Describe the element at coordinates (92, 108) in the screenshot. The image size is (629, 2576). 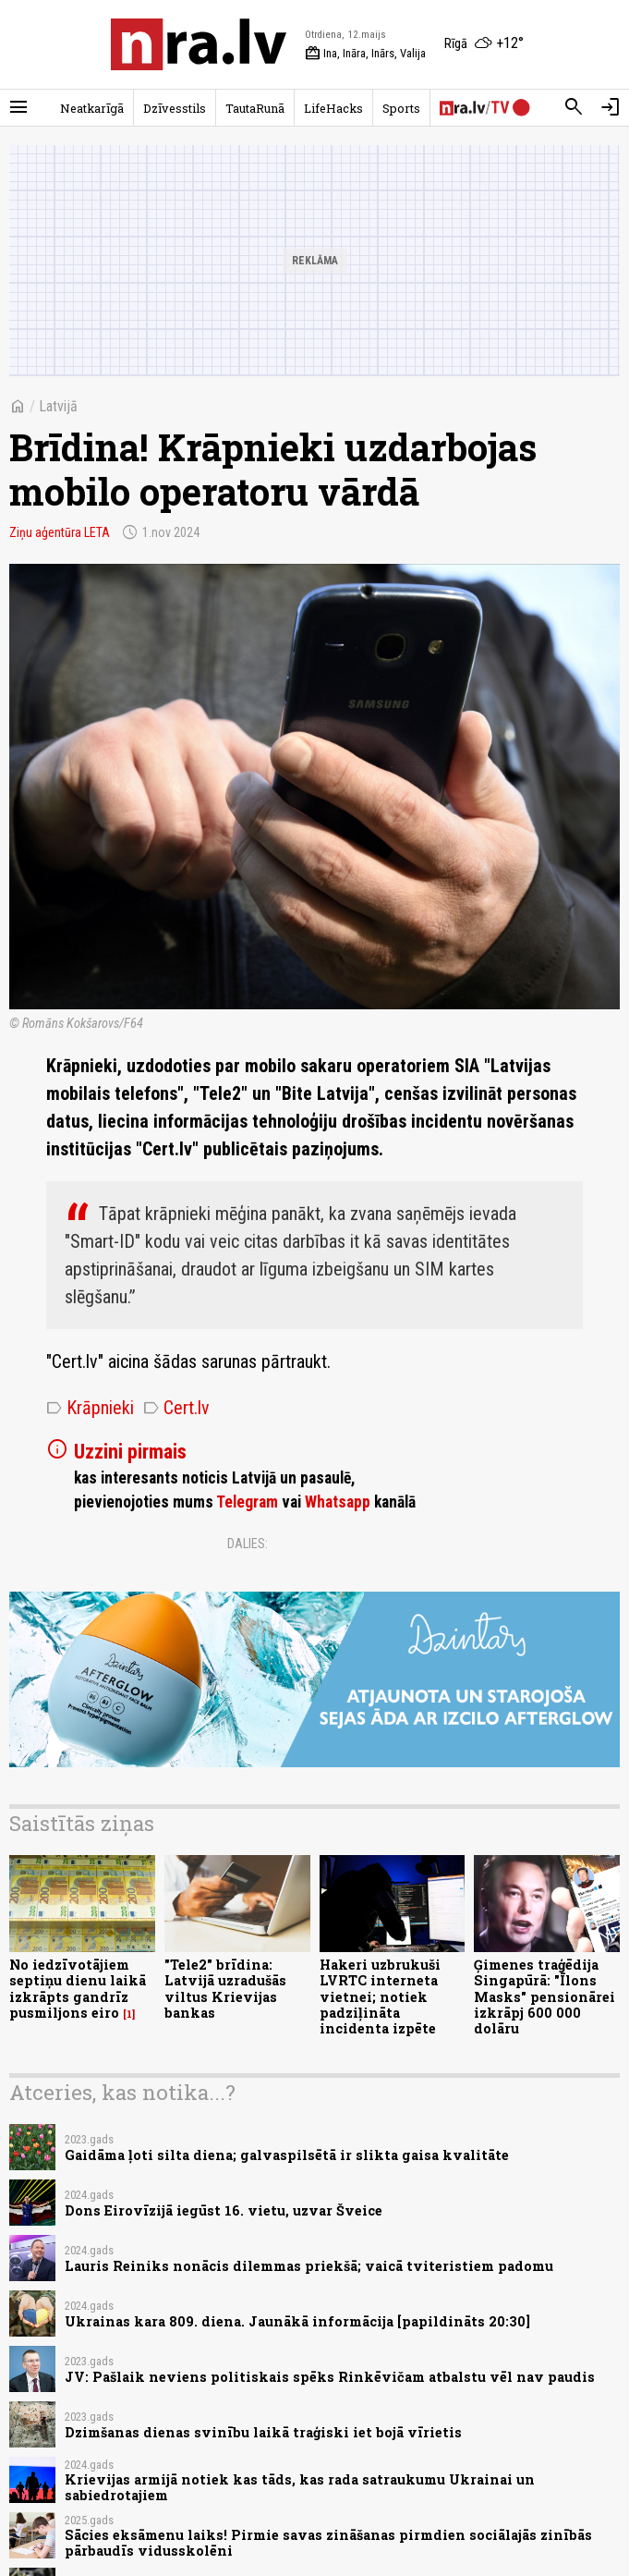
I see `Neatkarīgā` at that location.